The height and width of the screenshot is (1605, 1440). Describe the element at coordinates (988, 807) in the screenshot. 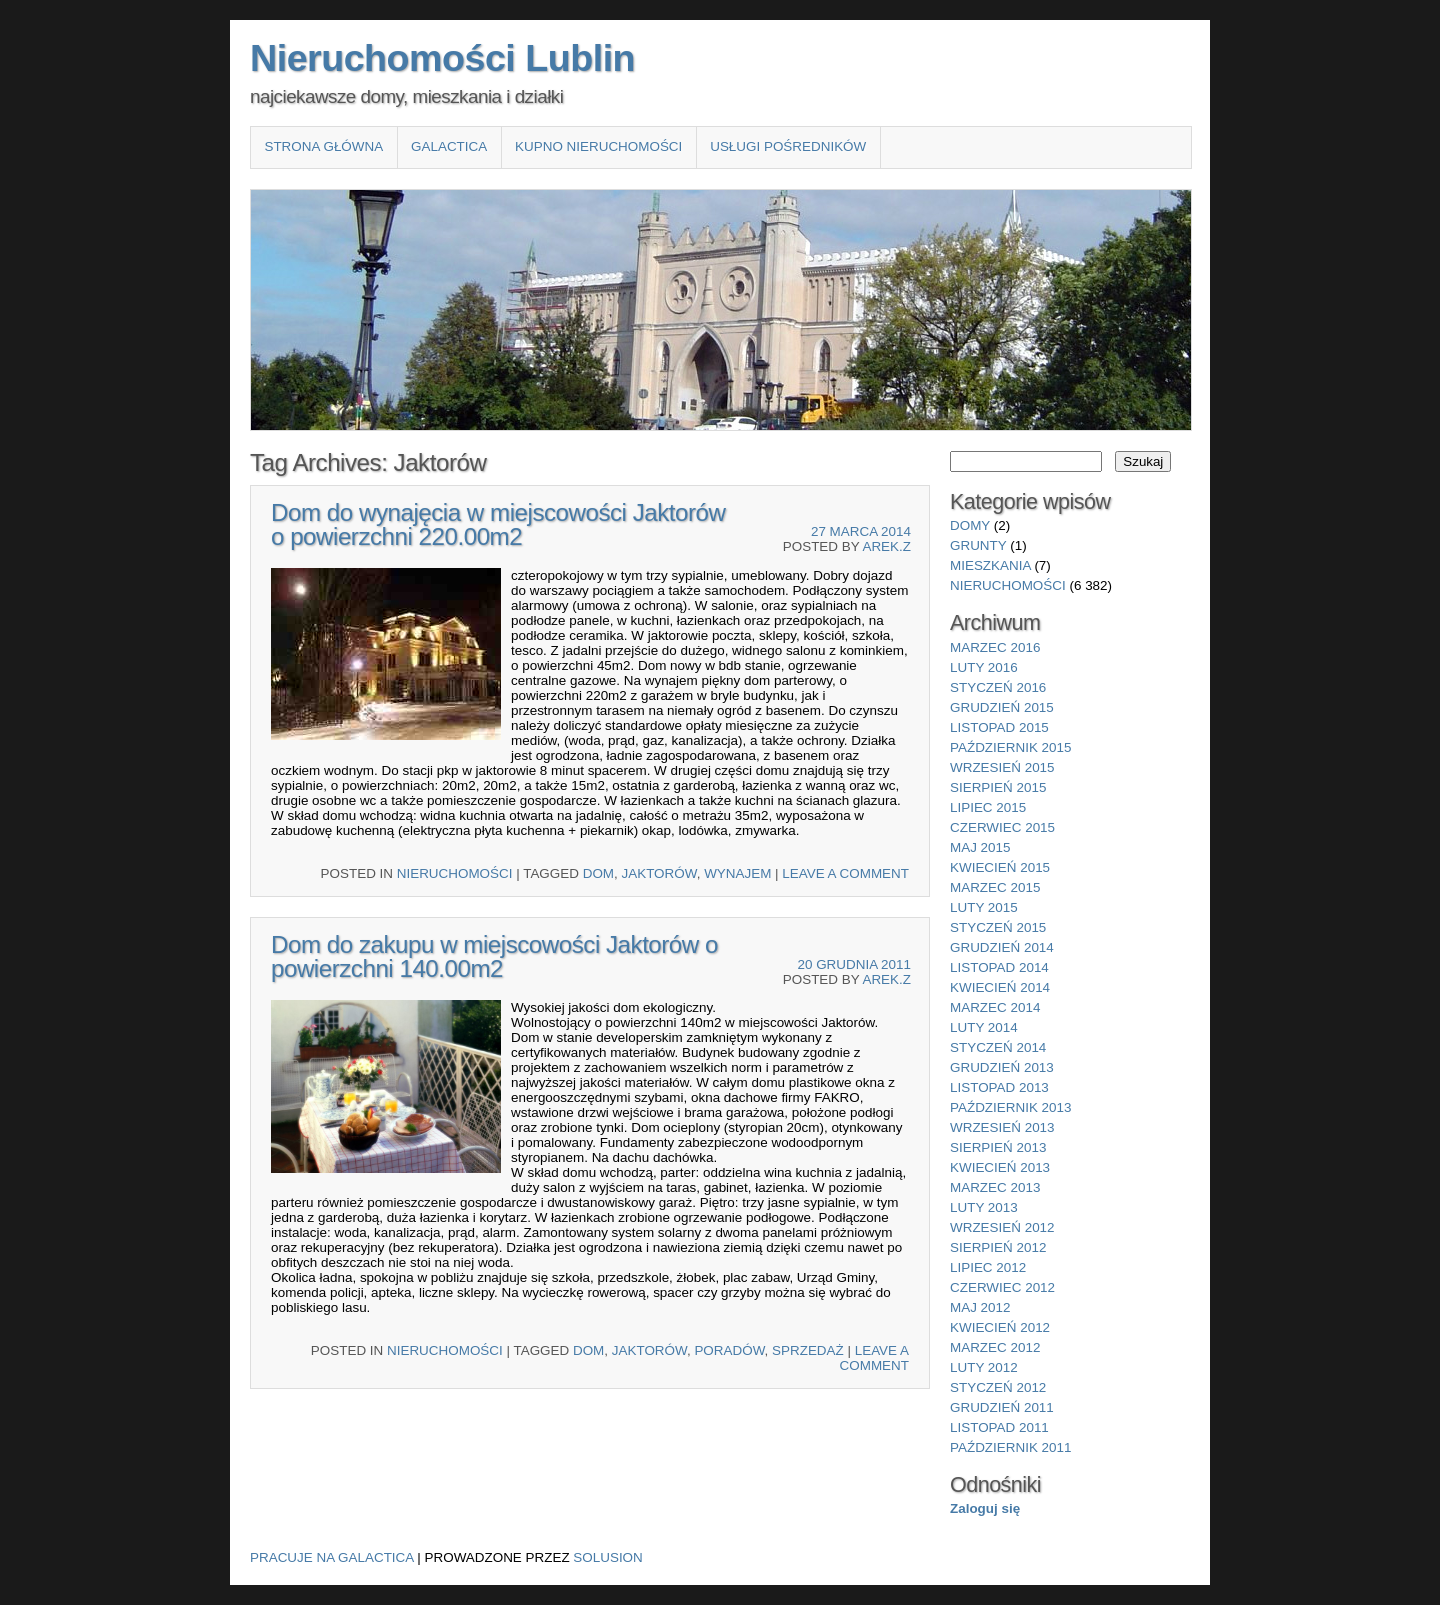

I see `lipiec 2015` at that location.